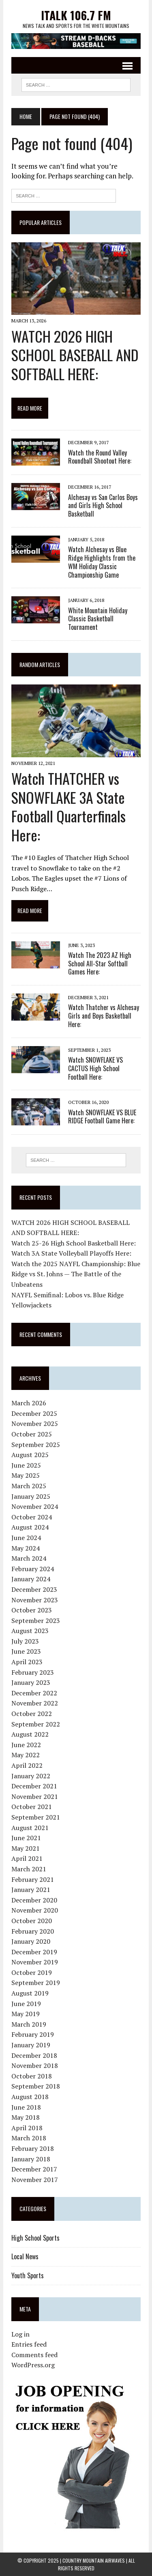 The height and width of the screenshot is (2576, 152). What do you see at coordinates (34, 1703) in the screenshot?
I see `November 2022` at bounding box center [34, 1703].